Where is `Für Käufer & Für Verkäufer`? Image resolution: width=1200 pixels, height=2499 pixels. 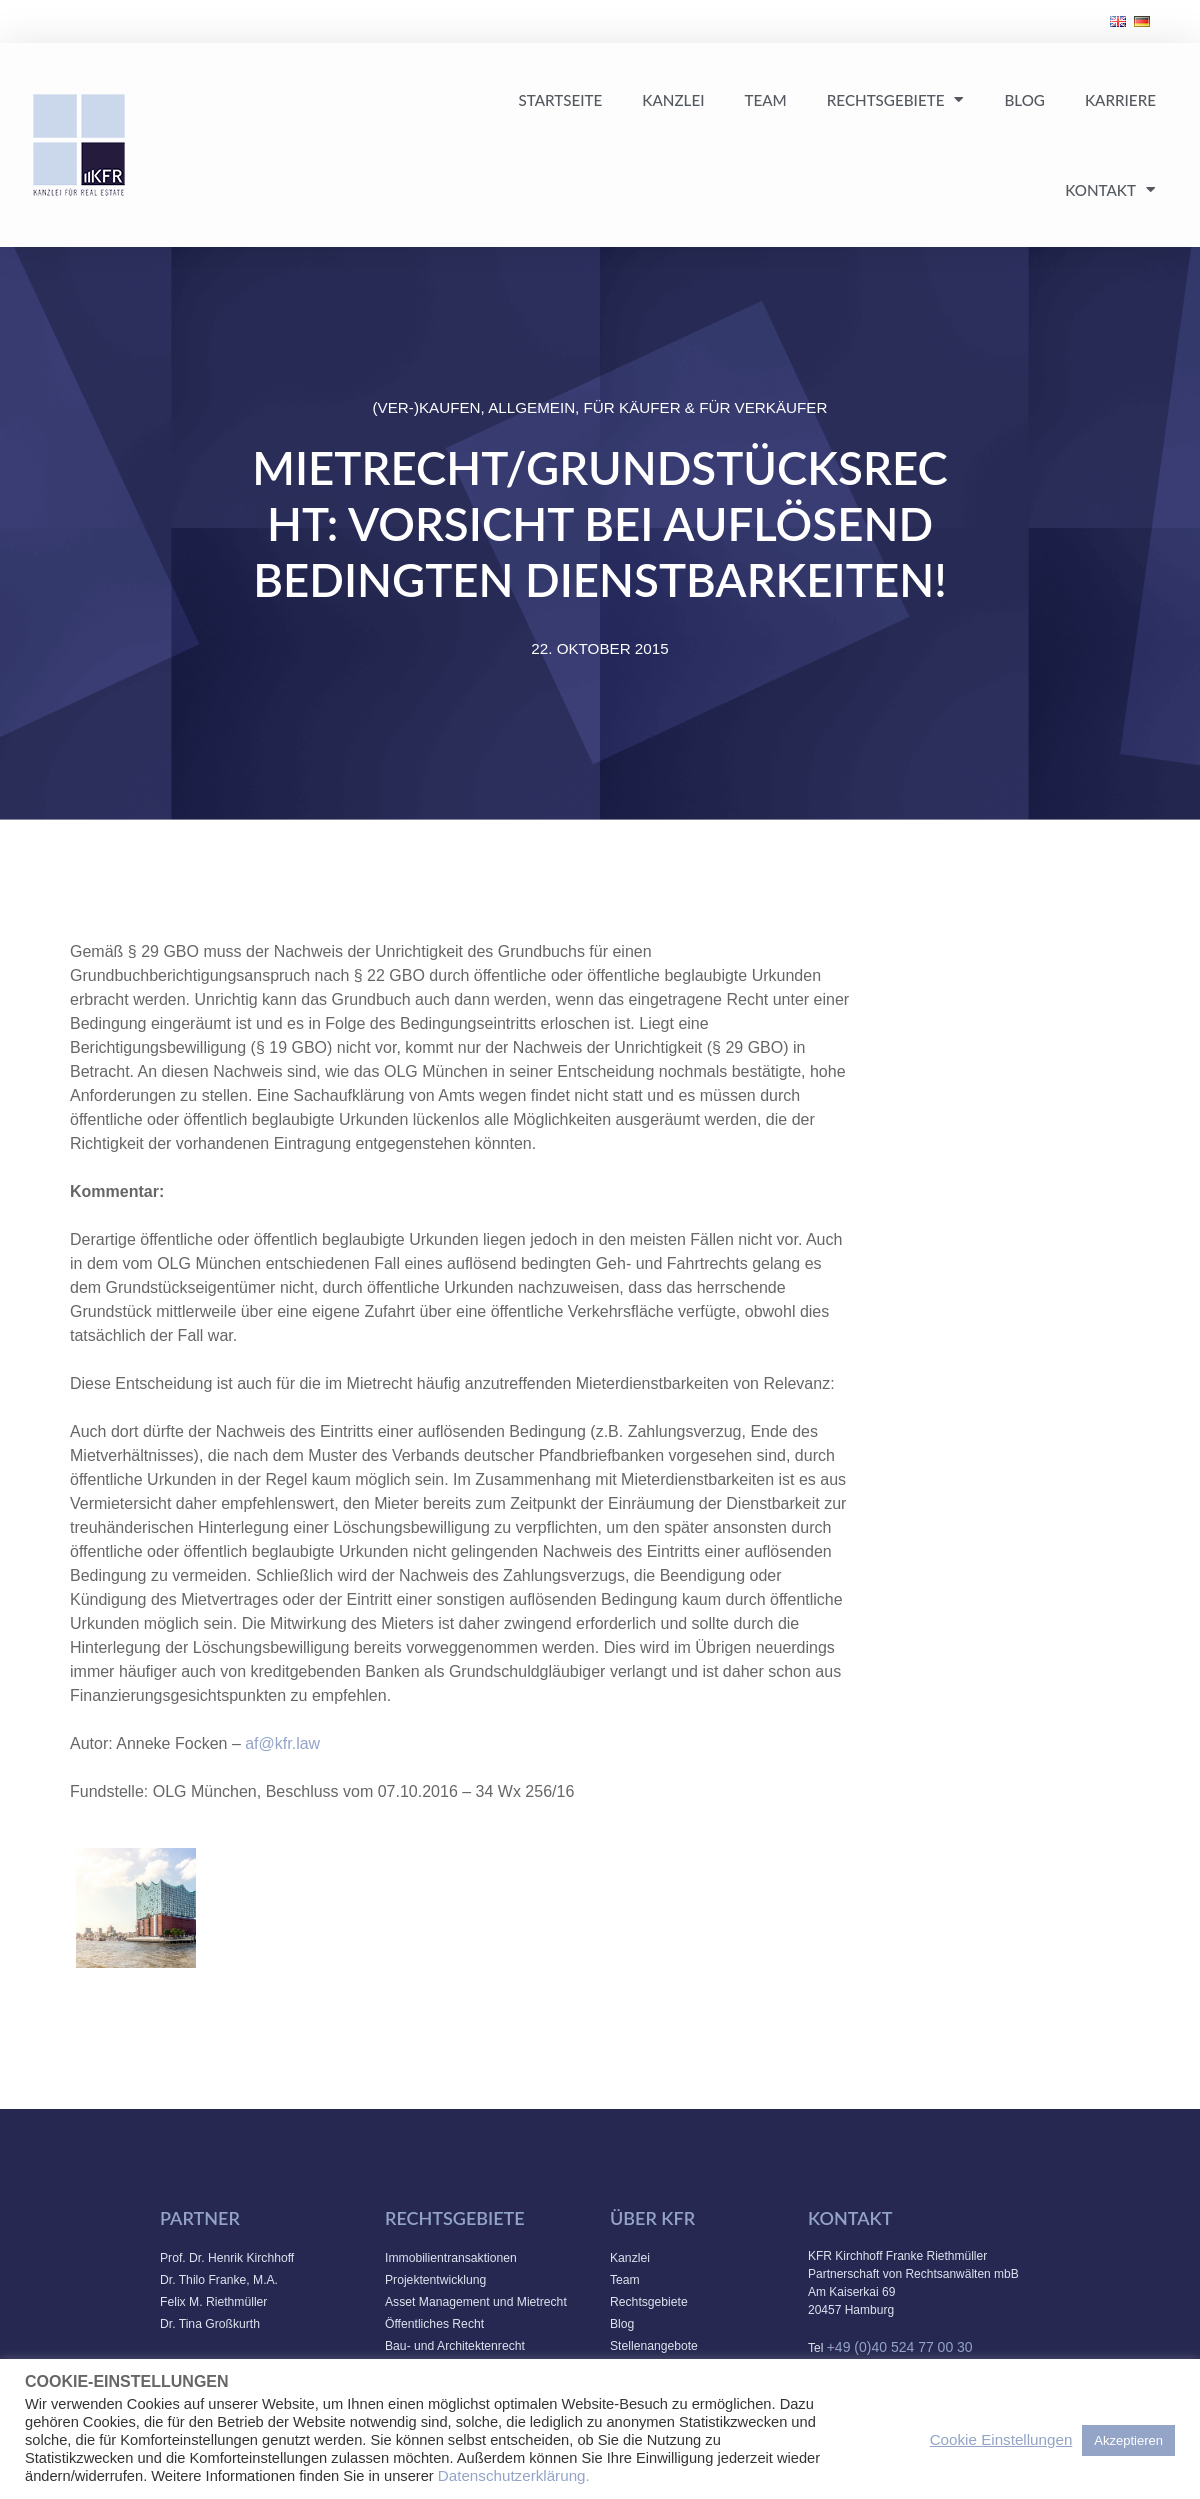
Für Käufer & Für Verkäufer is located at coordinates (706, 407).